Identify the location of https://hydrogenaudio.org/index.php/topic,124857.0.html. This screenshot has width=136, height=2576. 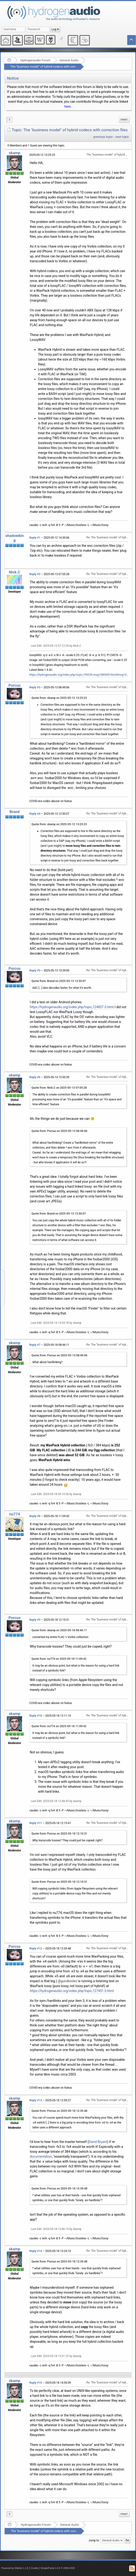
(72, 1007).